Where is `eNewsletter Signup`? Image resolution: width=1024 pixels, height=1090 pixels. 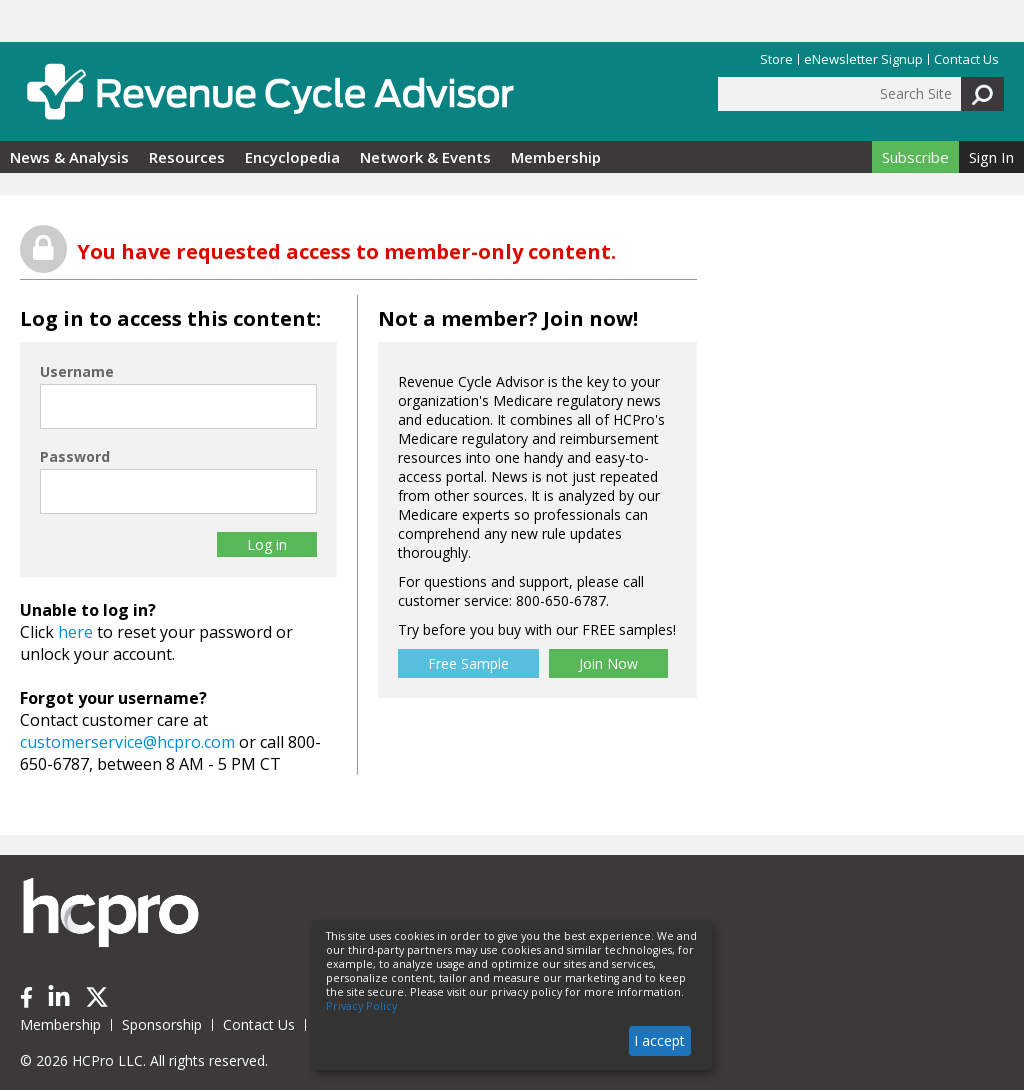 eNewsletter Signup is located at coordinates (863, 59).